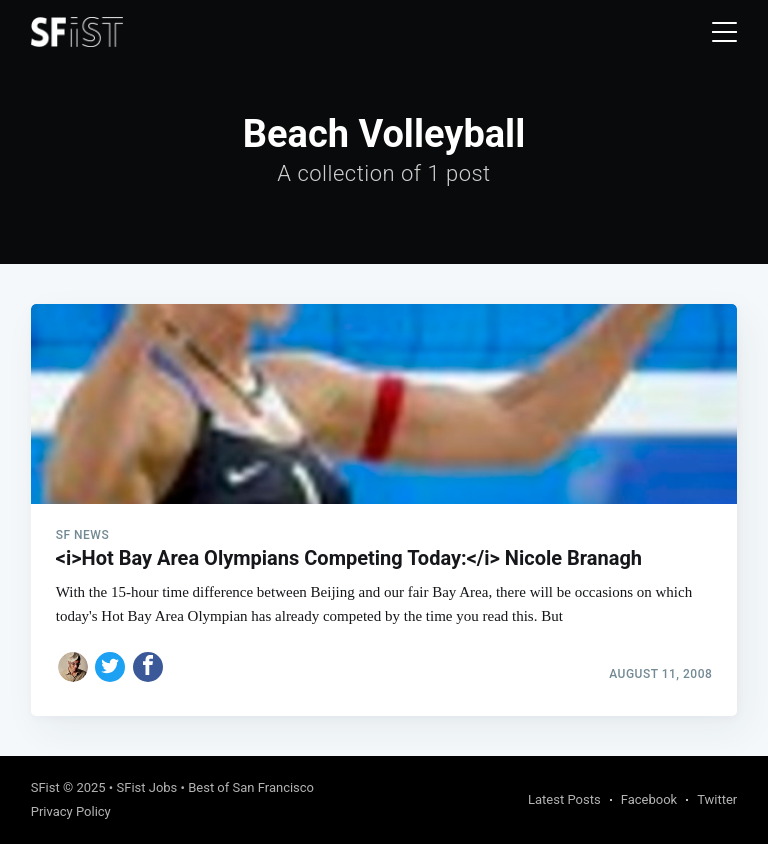 The width and height of the screenshot is (768, 844). What do you see at coordinates (564, 799) in the screenshot?
I see `Latest Posts` at bounding box center [564, 799].